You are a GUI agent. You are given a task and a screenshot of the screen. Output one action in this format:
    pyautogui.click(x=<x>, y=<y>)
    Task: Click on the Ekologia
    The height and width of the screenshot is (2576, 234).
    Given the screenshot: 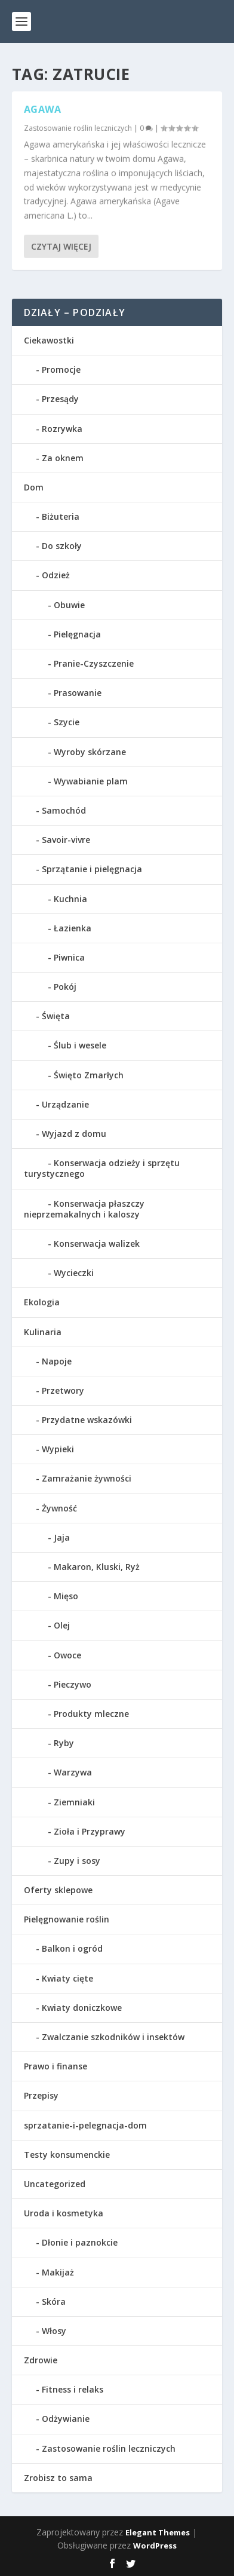 What is the action you would take?
    pyautogui.click(x=42, y=1302)
    